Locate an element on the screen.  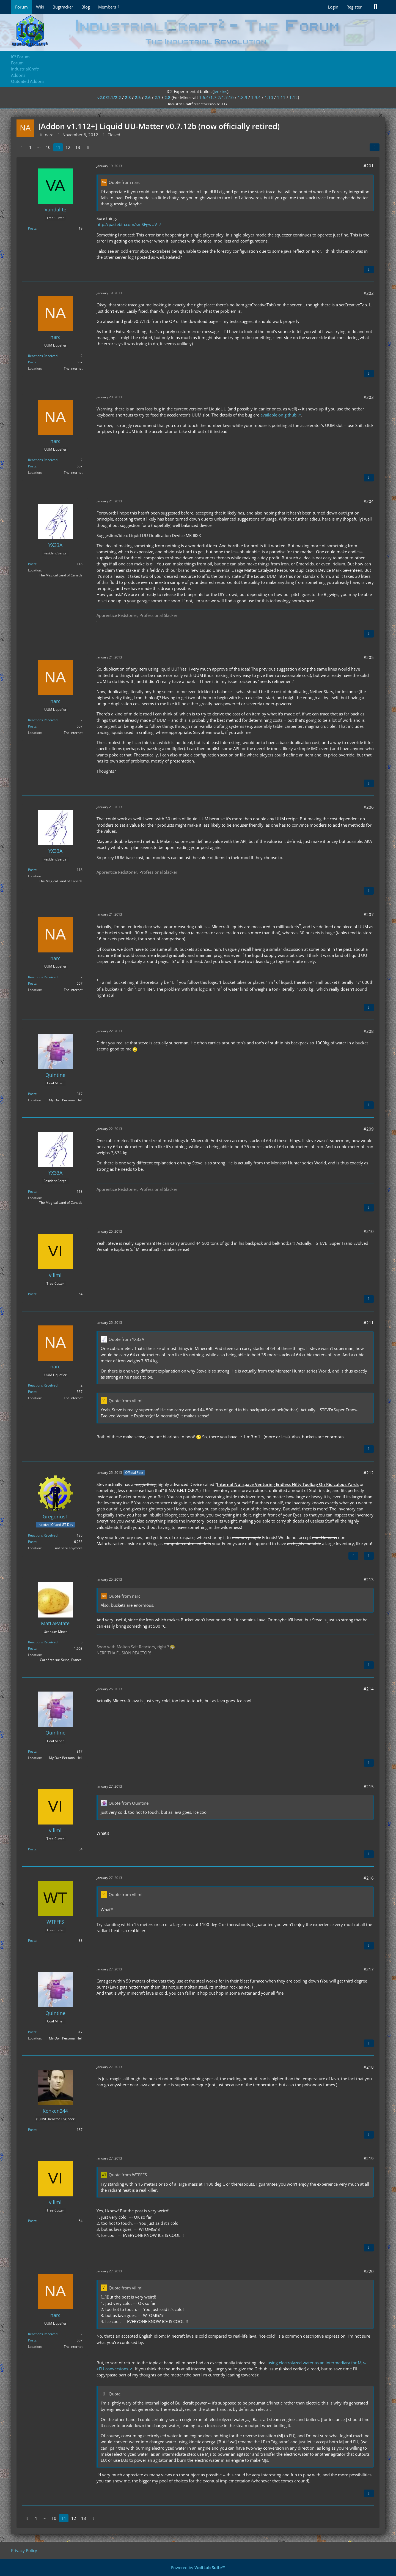
#214 [Share] is located at coordinates (369, 1689).